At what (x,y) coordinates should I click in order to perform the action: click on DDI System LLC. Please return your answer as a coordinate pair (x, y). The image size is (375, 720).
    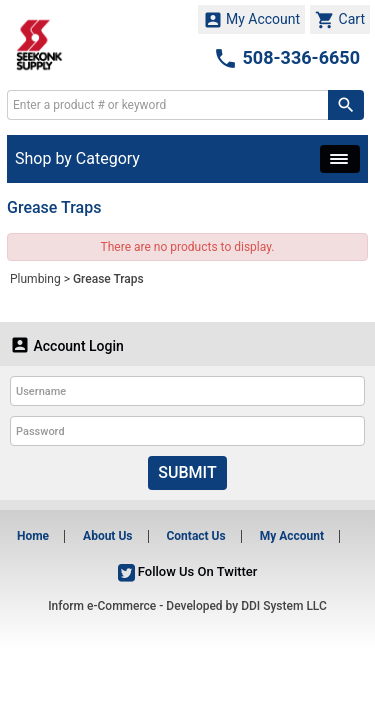
    Looking at the image, I should click on (284, 606).